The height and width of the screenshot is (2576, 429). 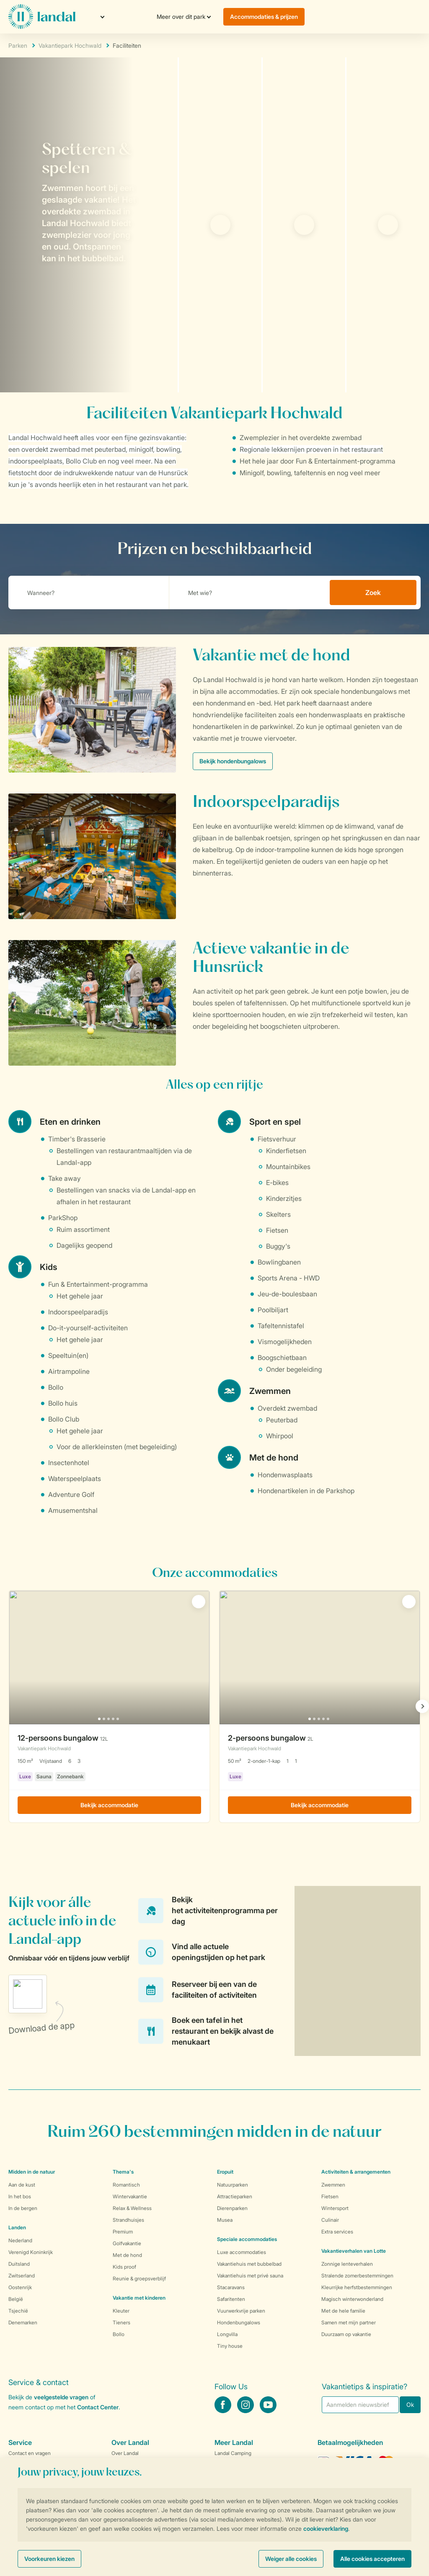 I want to click on Natuurparken, so click(x=232, y=2185).